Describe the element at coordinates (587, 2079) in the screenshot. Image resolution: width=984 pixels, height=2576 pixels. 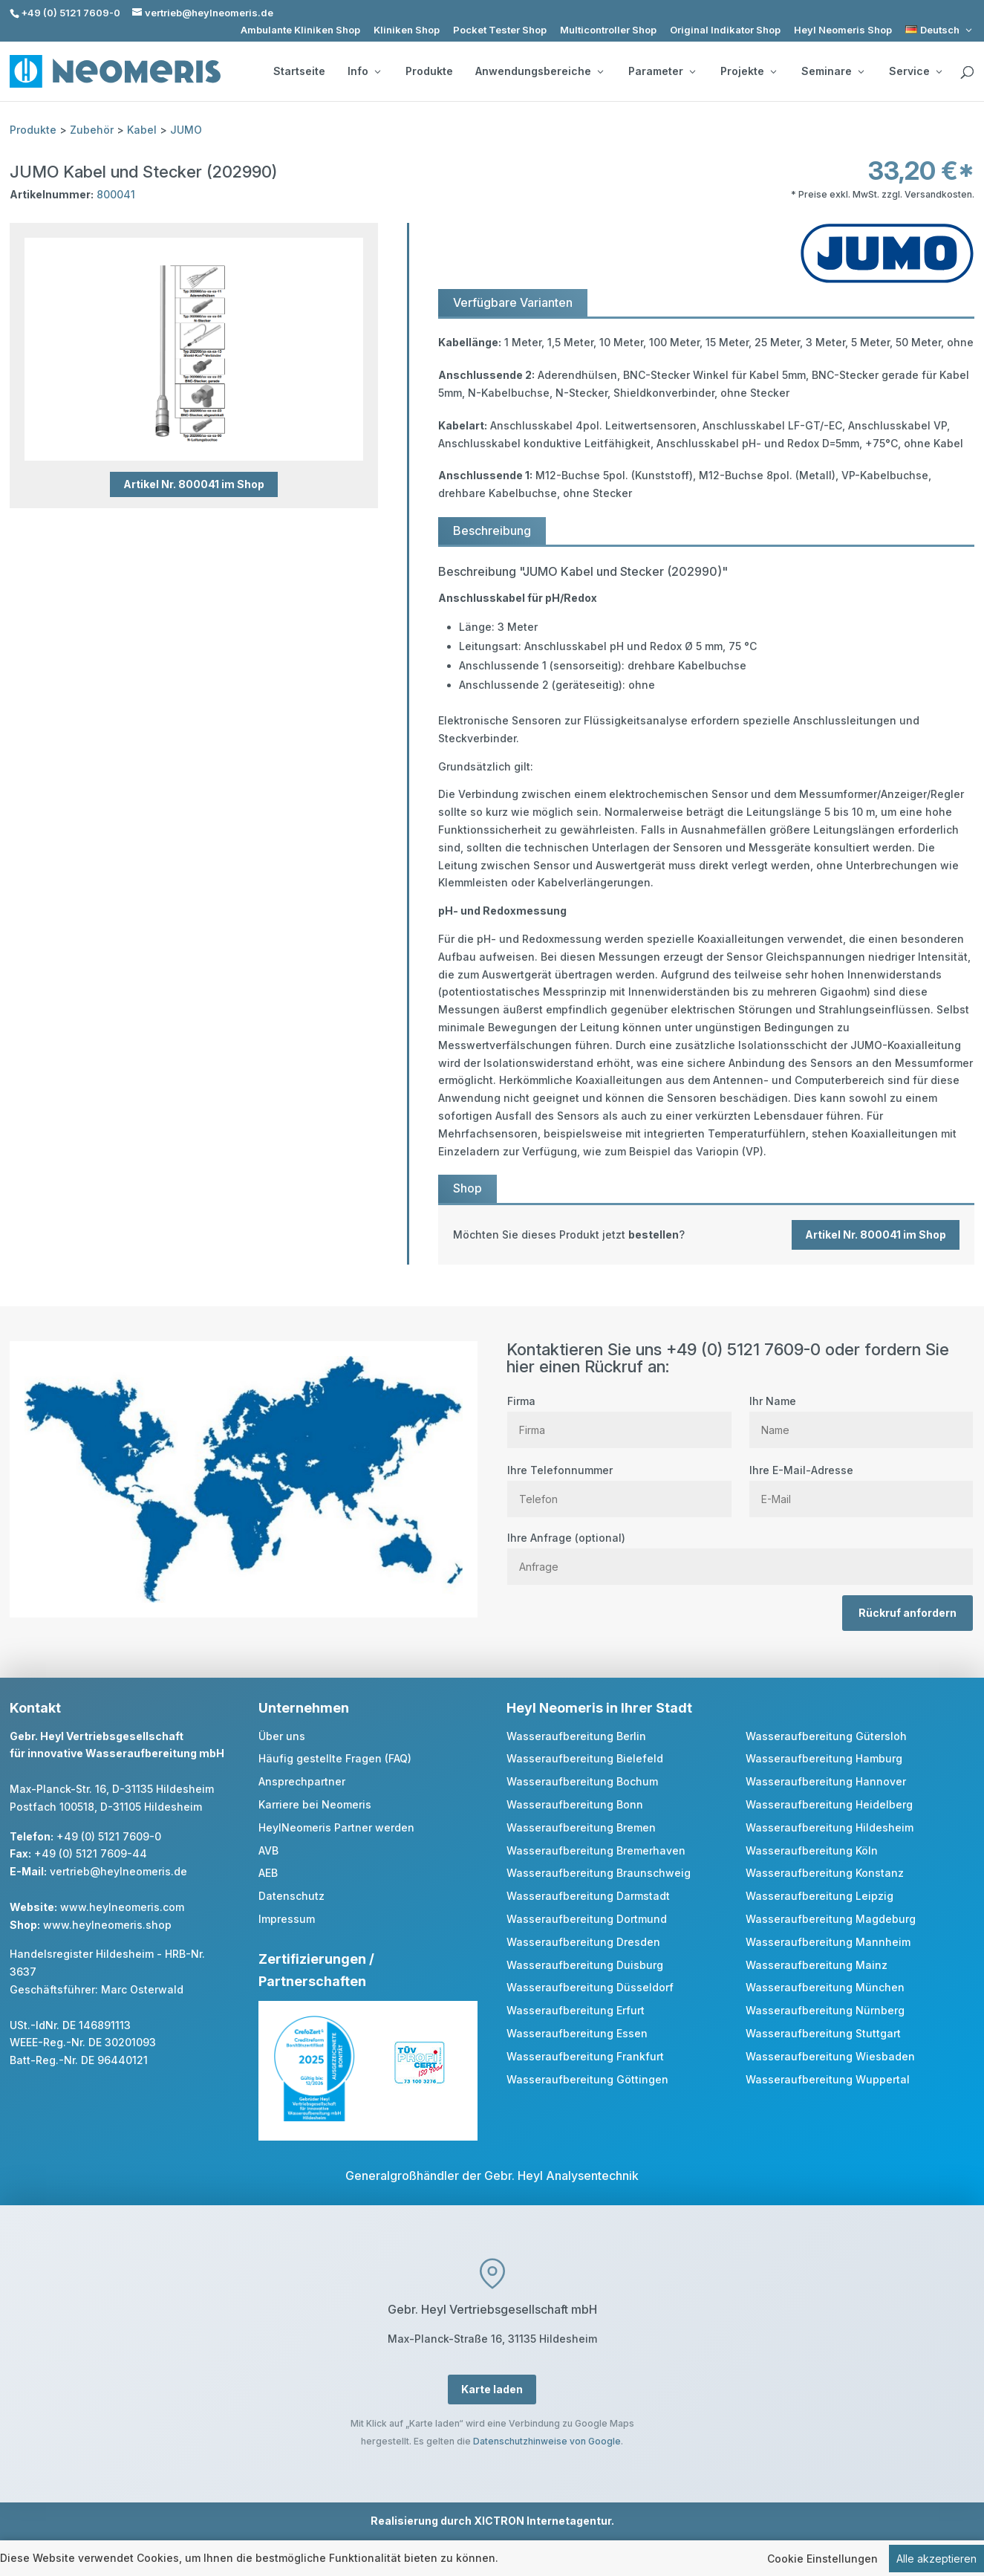
I see `Wasseraufbereitung Göttingen [link]` at that location.